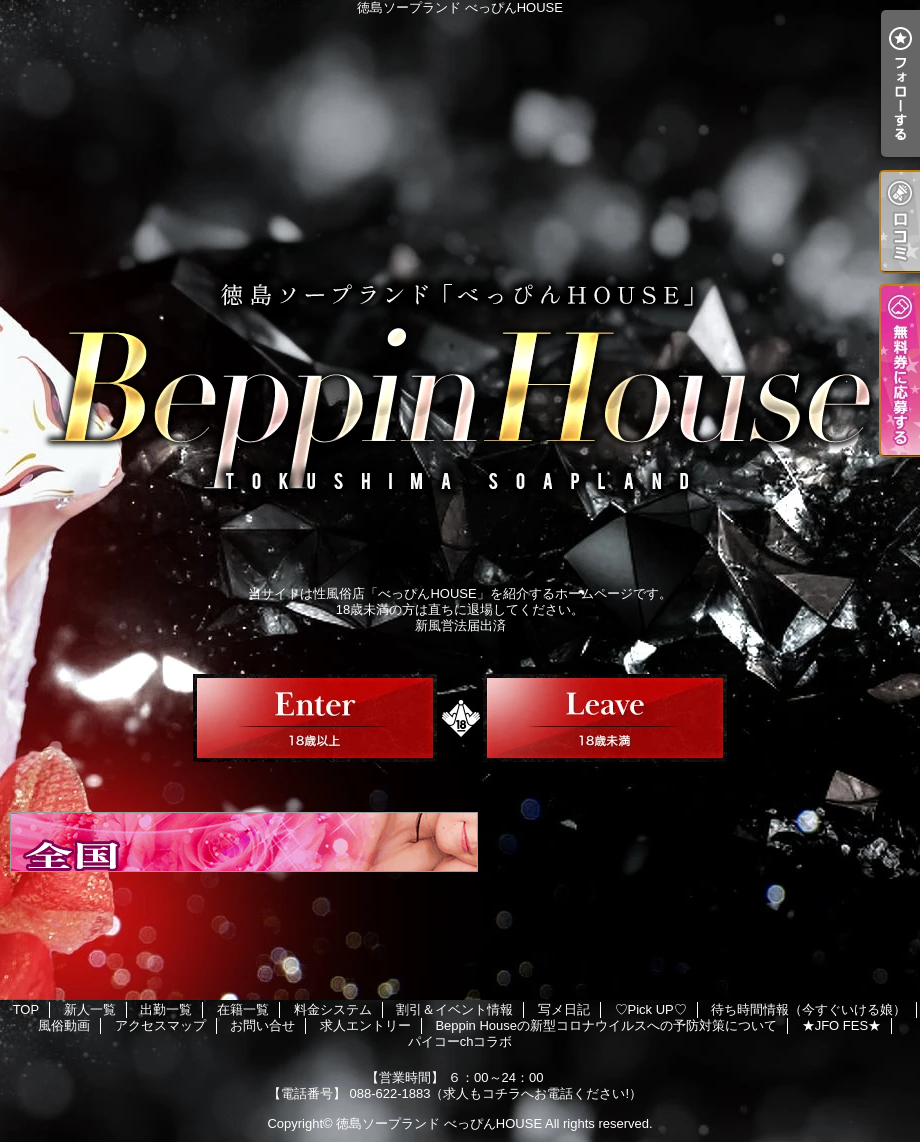 The height and width of the screenshot is (1142, 920). Describe the element at coordinates (90, 1009) in the screenshot. I see `新人一覧` at that location.